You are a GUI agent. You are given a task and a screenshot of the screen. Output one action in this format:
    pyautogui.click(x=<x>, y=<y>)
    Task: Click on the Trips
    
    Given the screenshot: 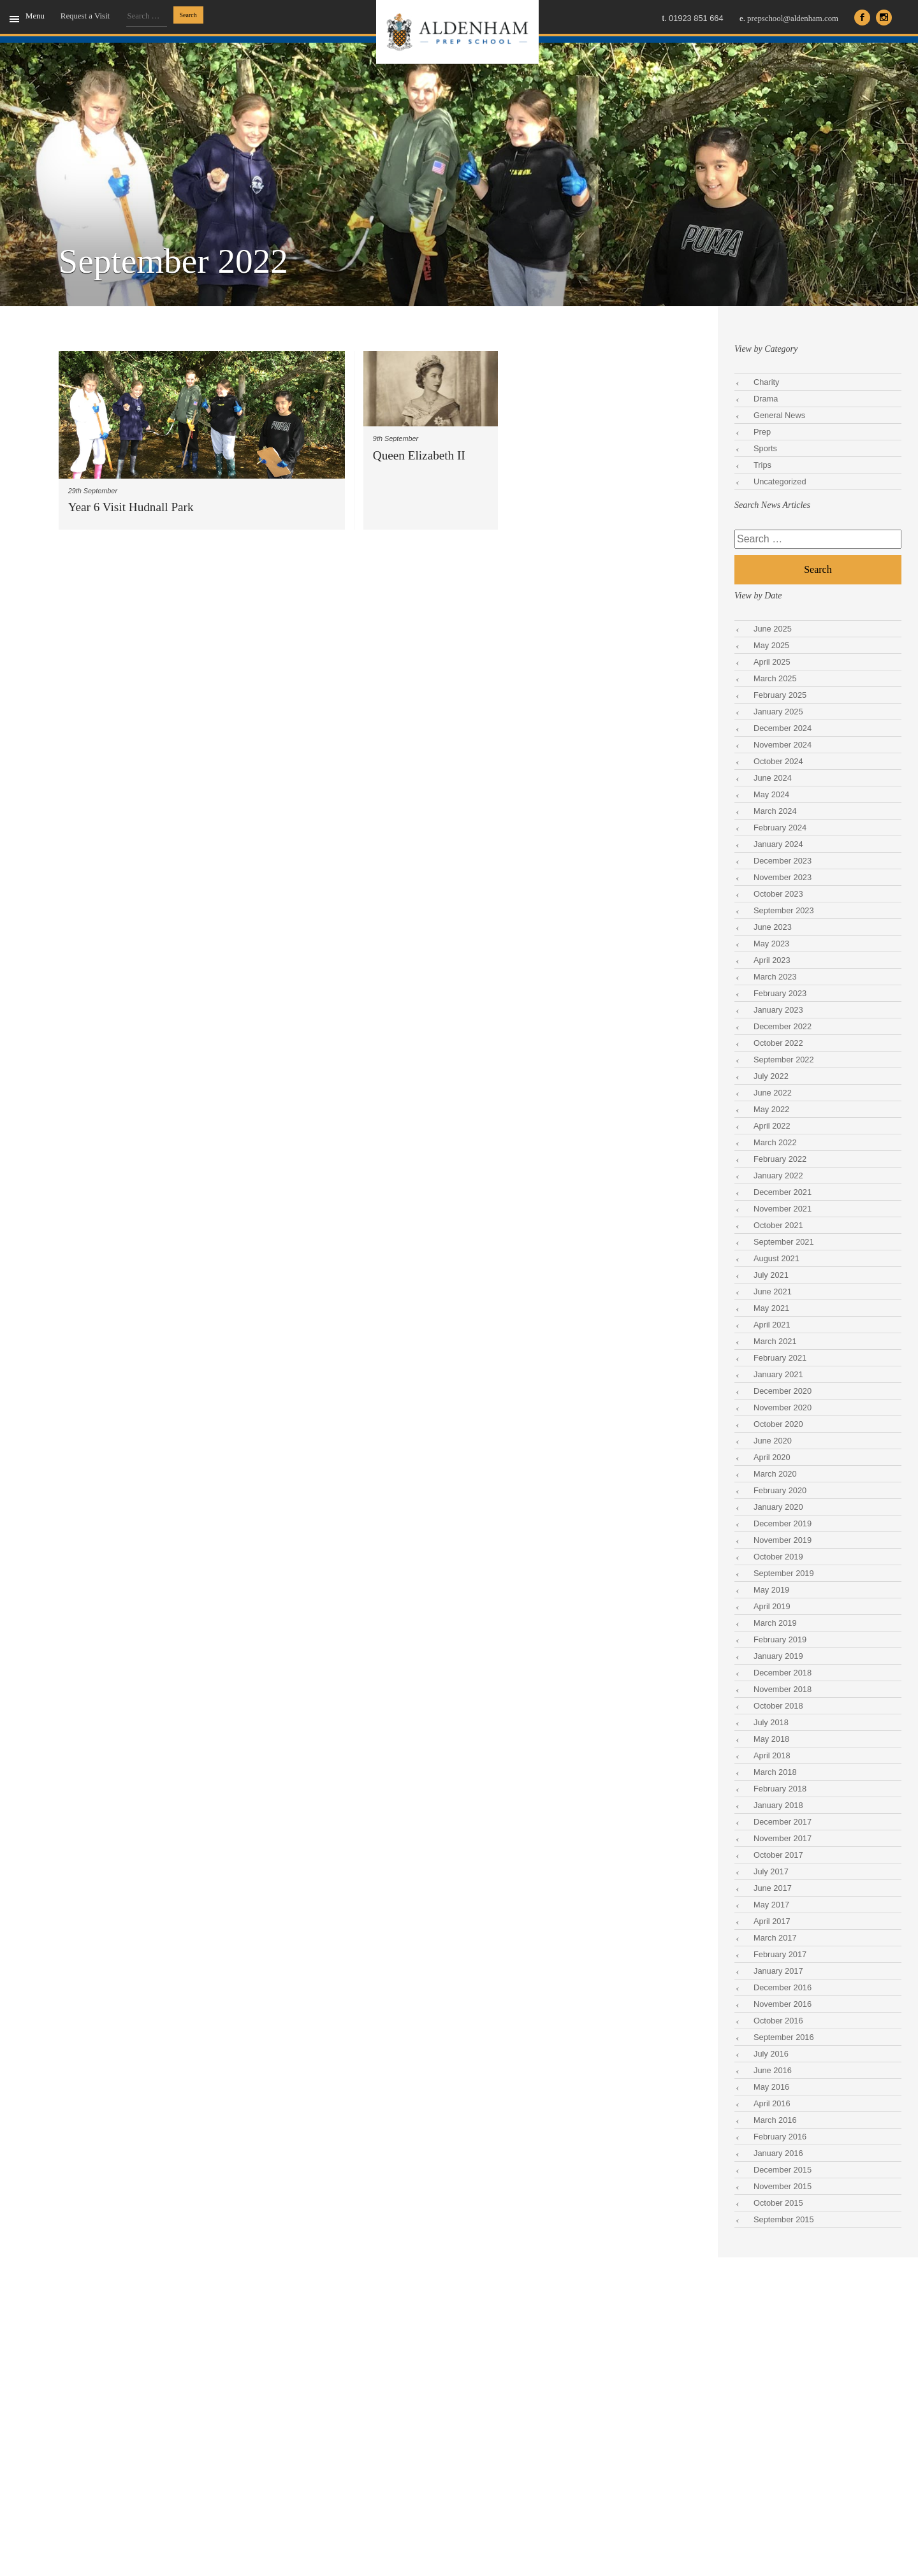 What is the action you would take?
    pyautogui.click(x=762, y=465)
    